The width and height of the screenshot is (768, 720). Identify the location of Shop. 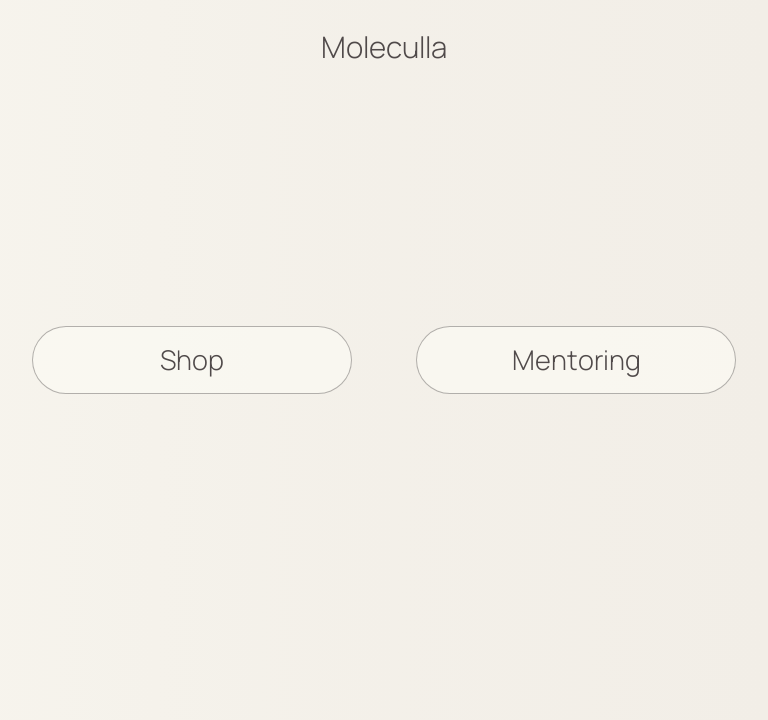
(192, 359).